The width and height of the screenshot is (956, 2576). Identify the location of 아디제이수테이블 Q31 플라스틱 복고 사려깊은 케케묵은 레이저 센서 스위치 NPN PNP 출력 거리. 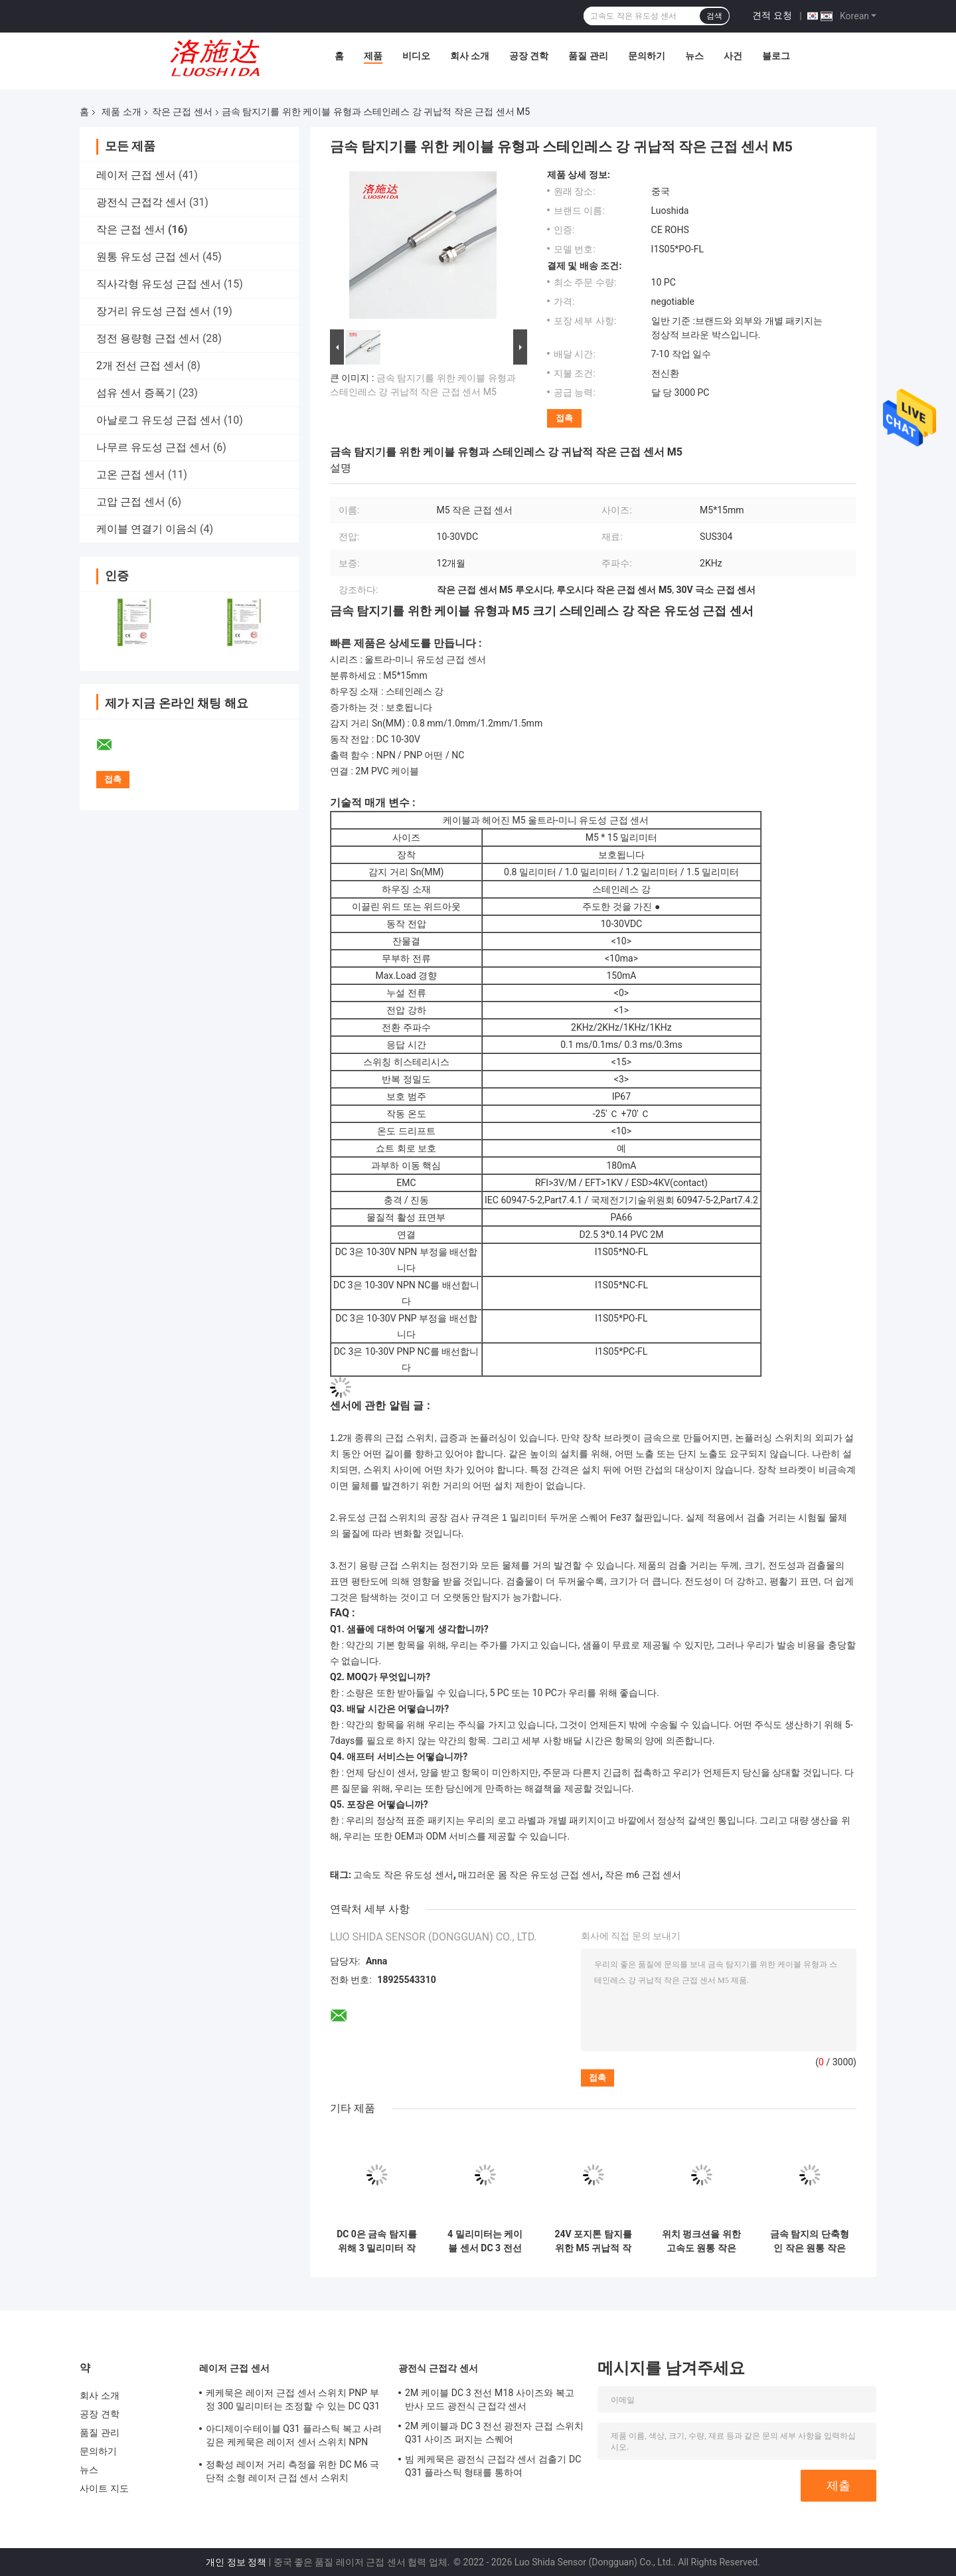
(294, 2437).